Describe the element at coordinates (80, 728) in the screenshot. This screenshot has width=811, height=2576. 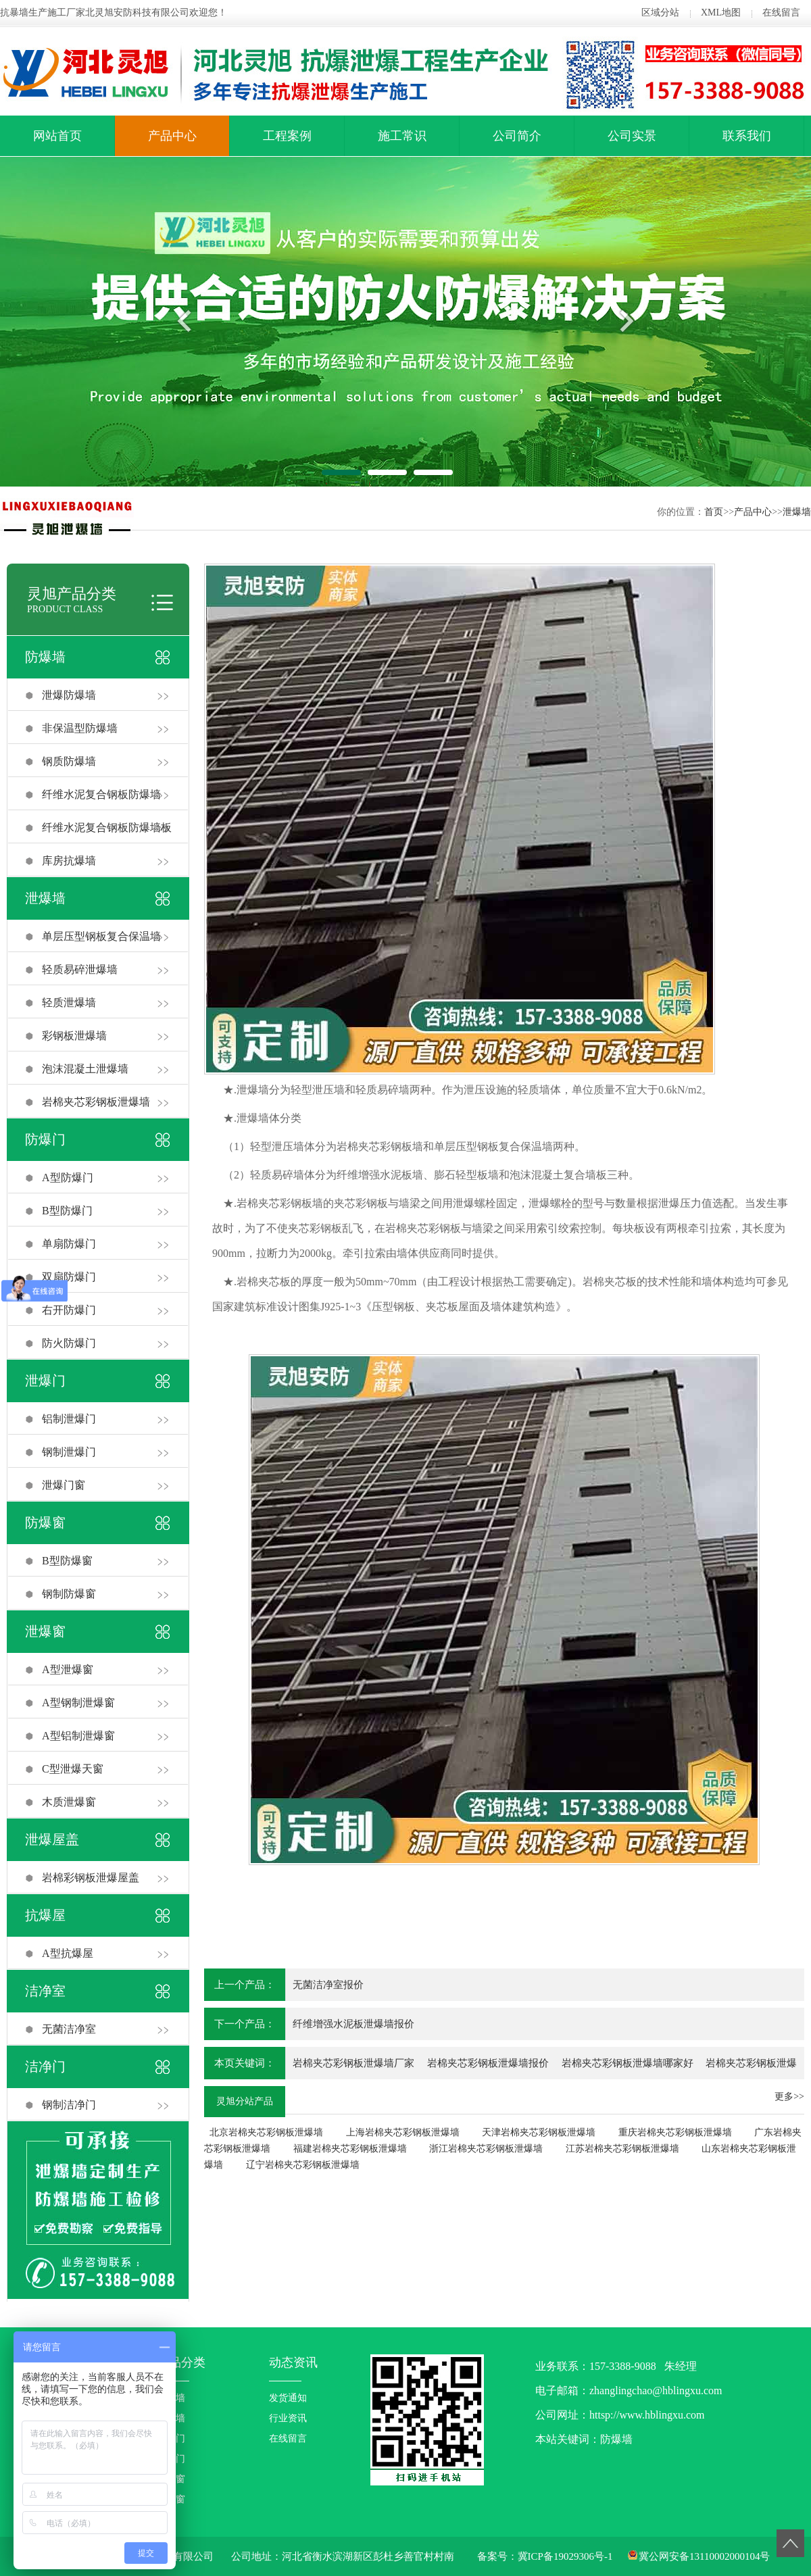
I see `非保温型防爆墙` at that location.